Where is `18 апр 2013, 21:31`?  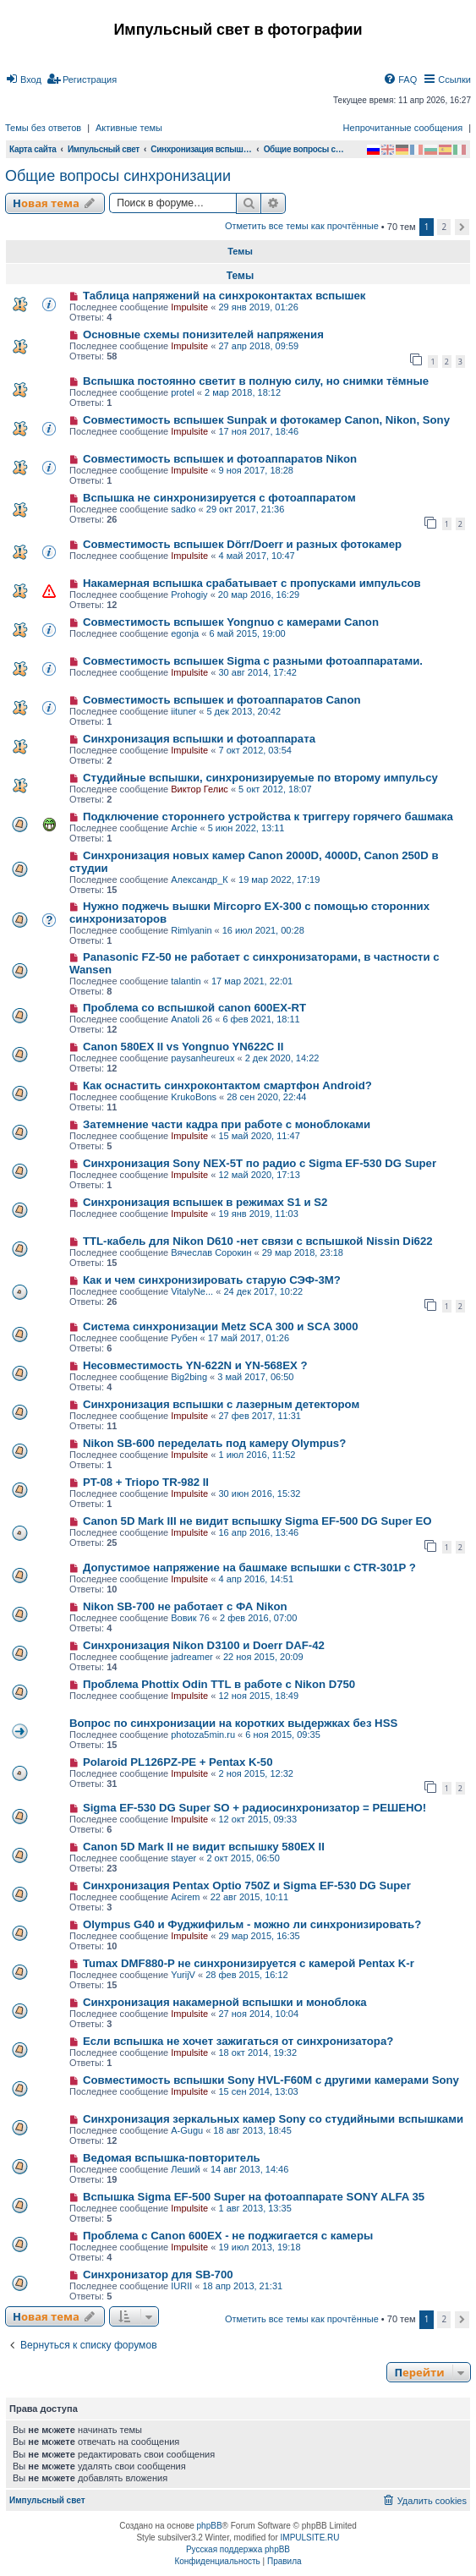 18 апр 2013, 21:31 is located at coordinates (243, 2286).